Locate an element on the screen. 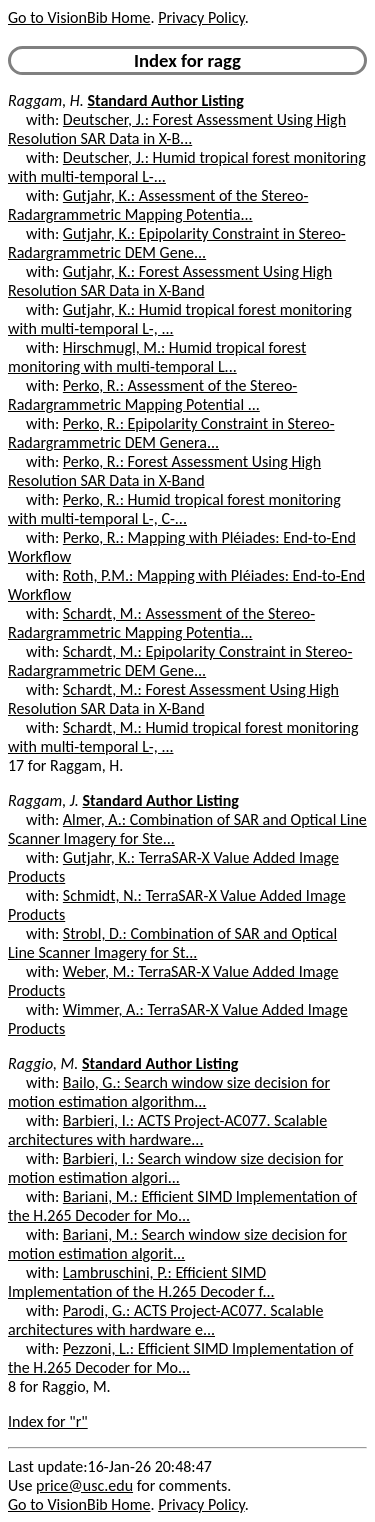 The image size is (375, 1522). Standard Author Listing is located at coordinates (166, 100).